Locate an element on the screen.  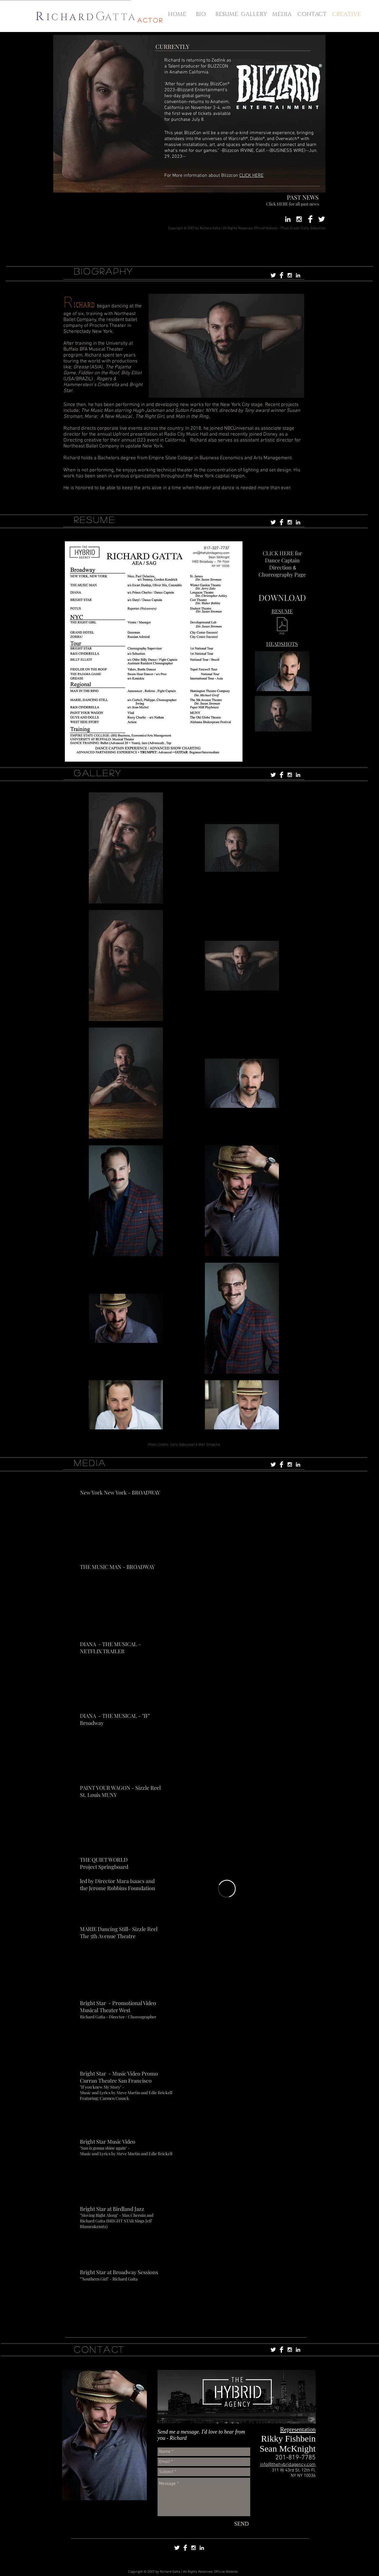
[External Vimeo] is located at coordinates (226, 1888).